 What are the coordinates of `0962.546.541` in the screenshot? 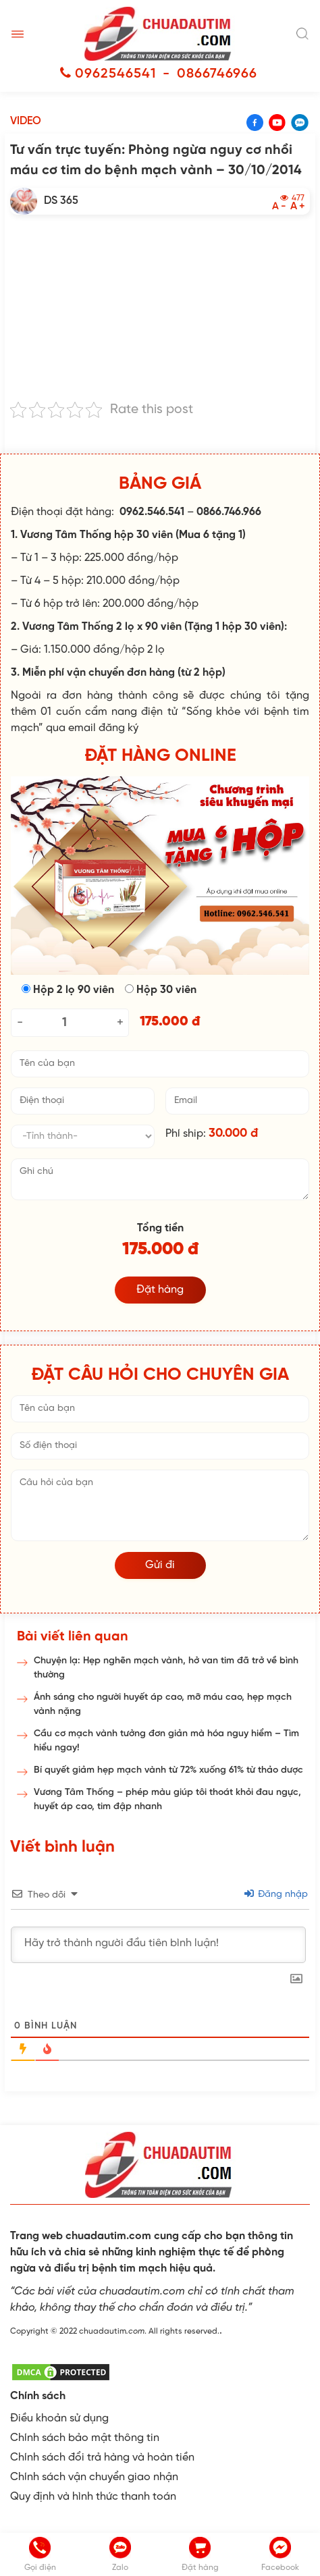 It's located at (151, 512).